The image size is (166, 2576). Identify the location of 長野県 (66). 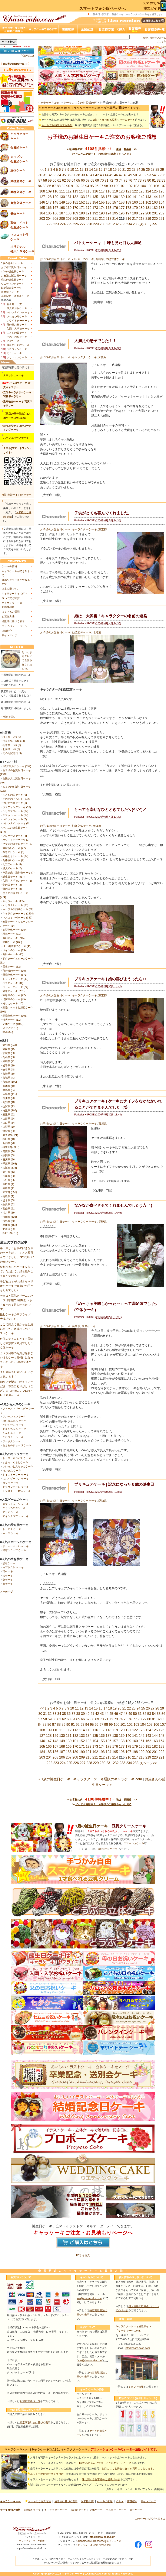
(9, 1180).